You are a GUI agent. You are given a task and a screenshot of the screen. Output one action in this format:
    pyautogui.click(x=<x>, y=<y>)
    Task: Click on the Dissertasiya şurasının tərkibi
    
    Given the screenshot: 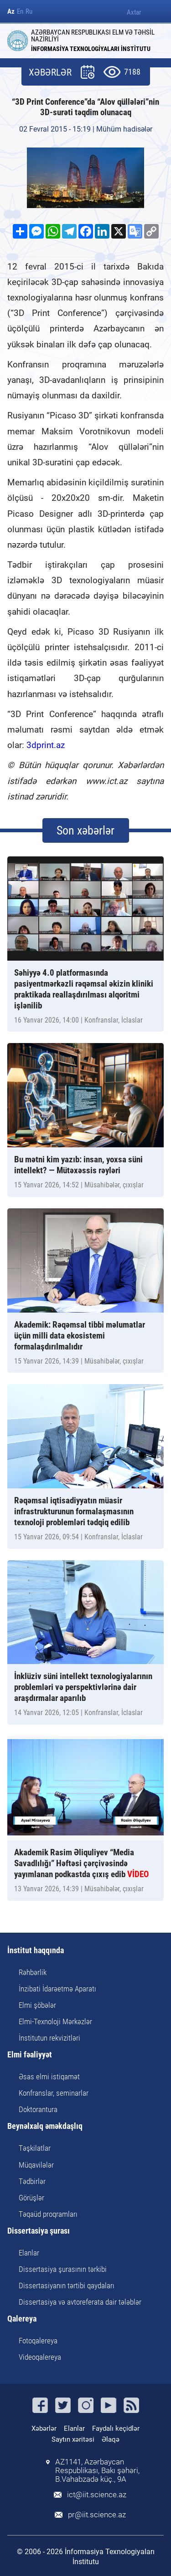 What is the action you would take?
    pyautogui.click(x=63, y=2269)
    